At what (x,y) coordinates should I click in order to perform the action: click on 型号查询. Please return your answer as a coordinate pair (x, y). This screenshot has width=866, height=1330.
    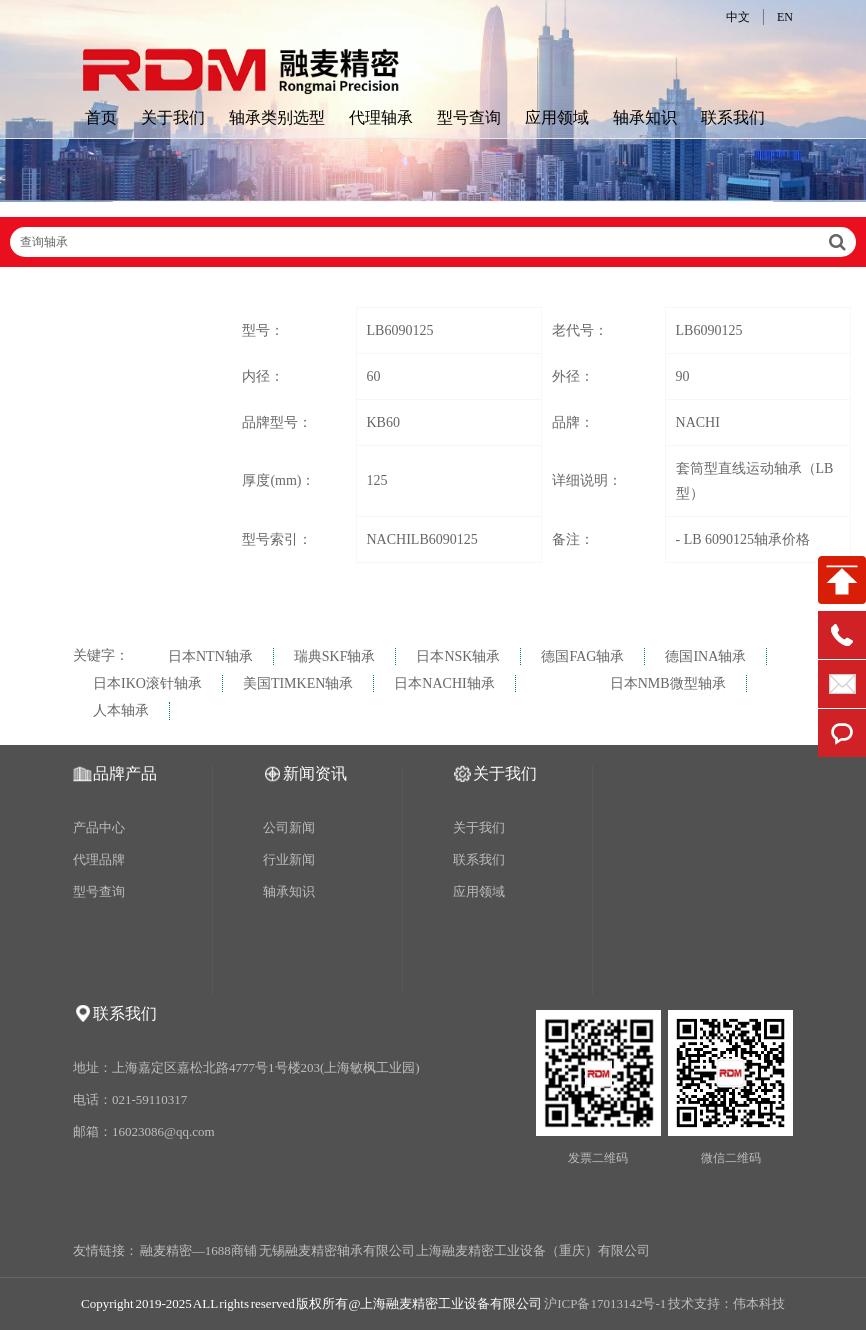
    Looking at the image, I should click on (469, 117).